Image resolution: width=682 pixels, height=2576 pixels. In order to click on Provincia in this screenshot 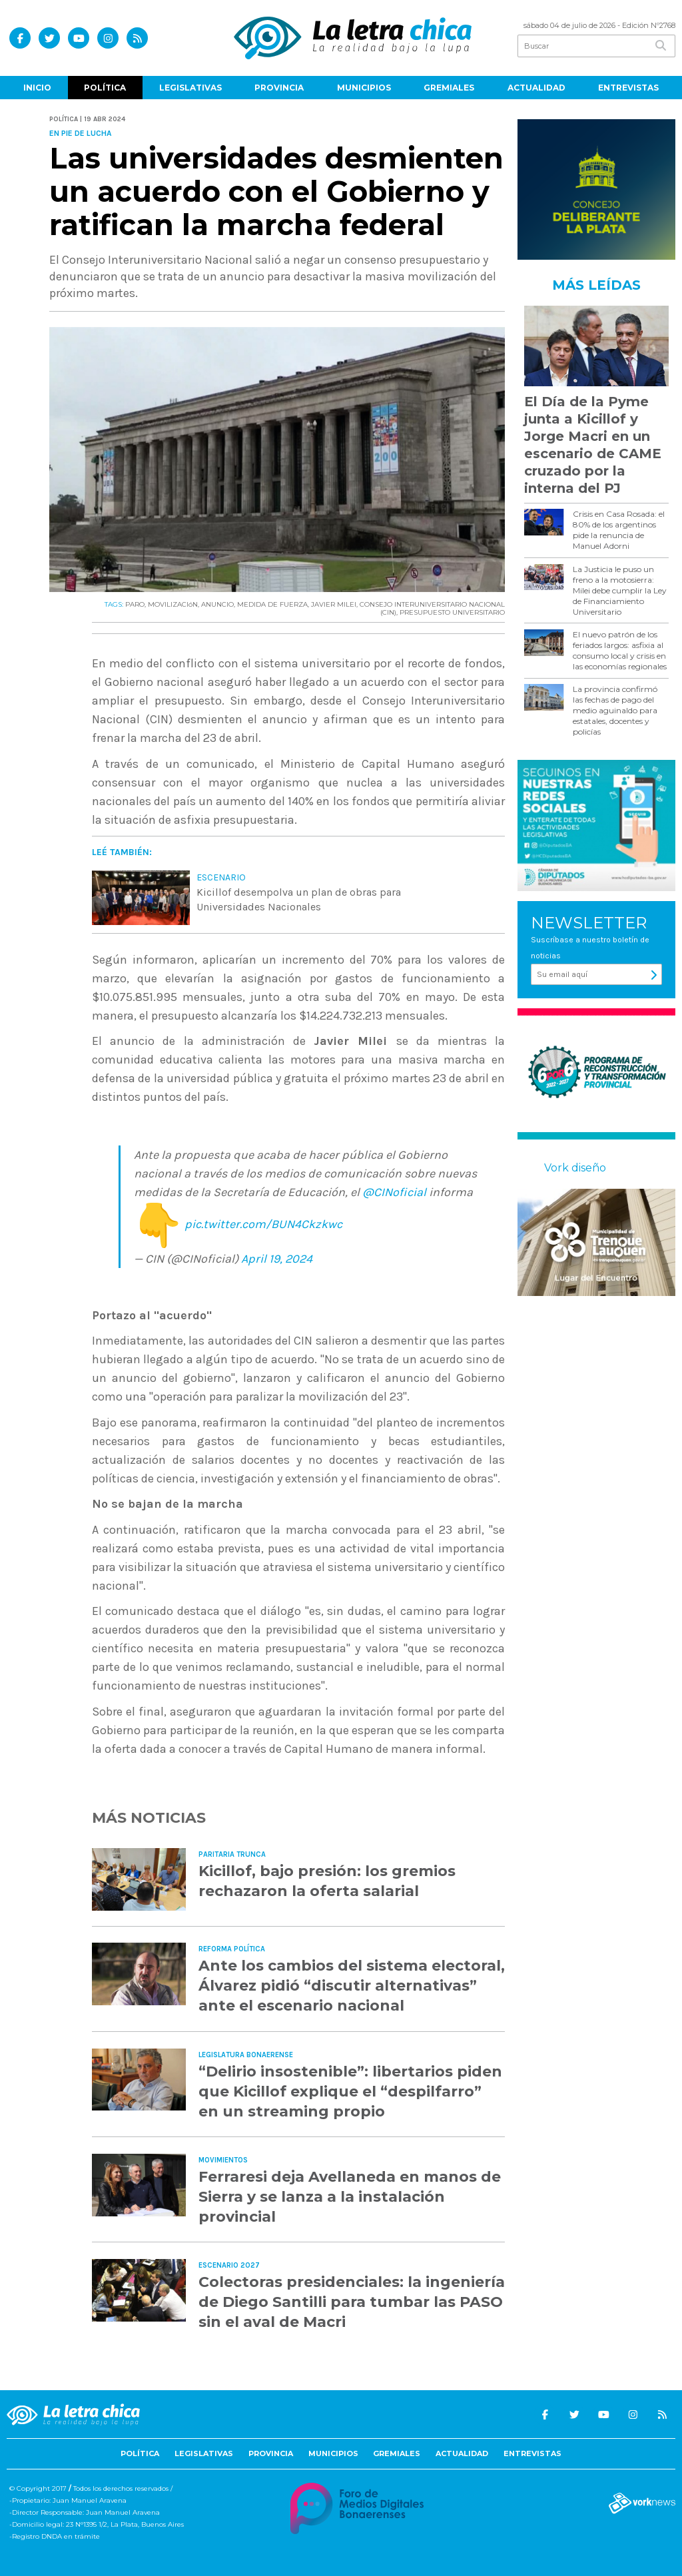, I will do `click(279, 88)`.